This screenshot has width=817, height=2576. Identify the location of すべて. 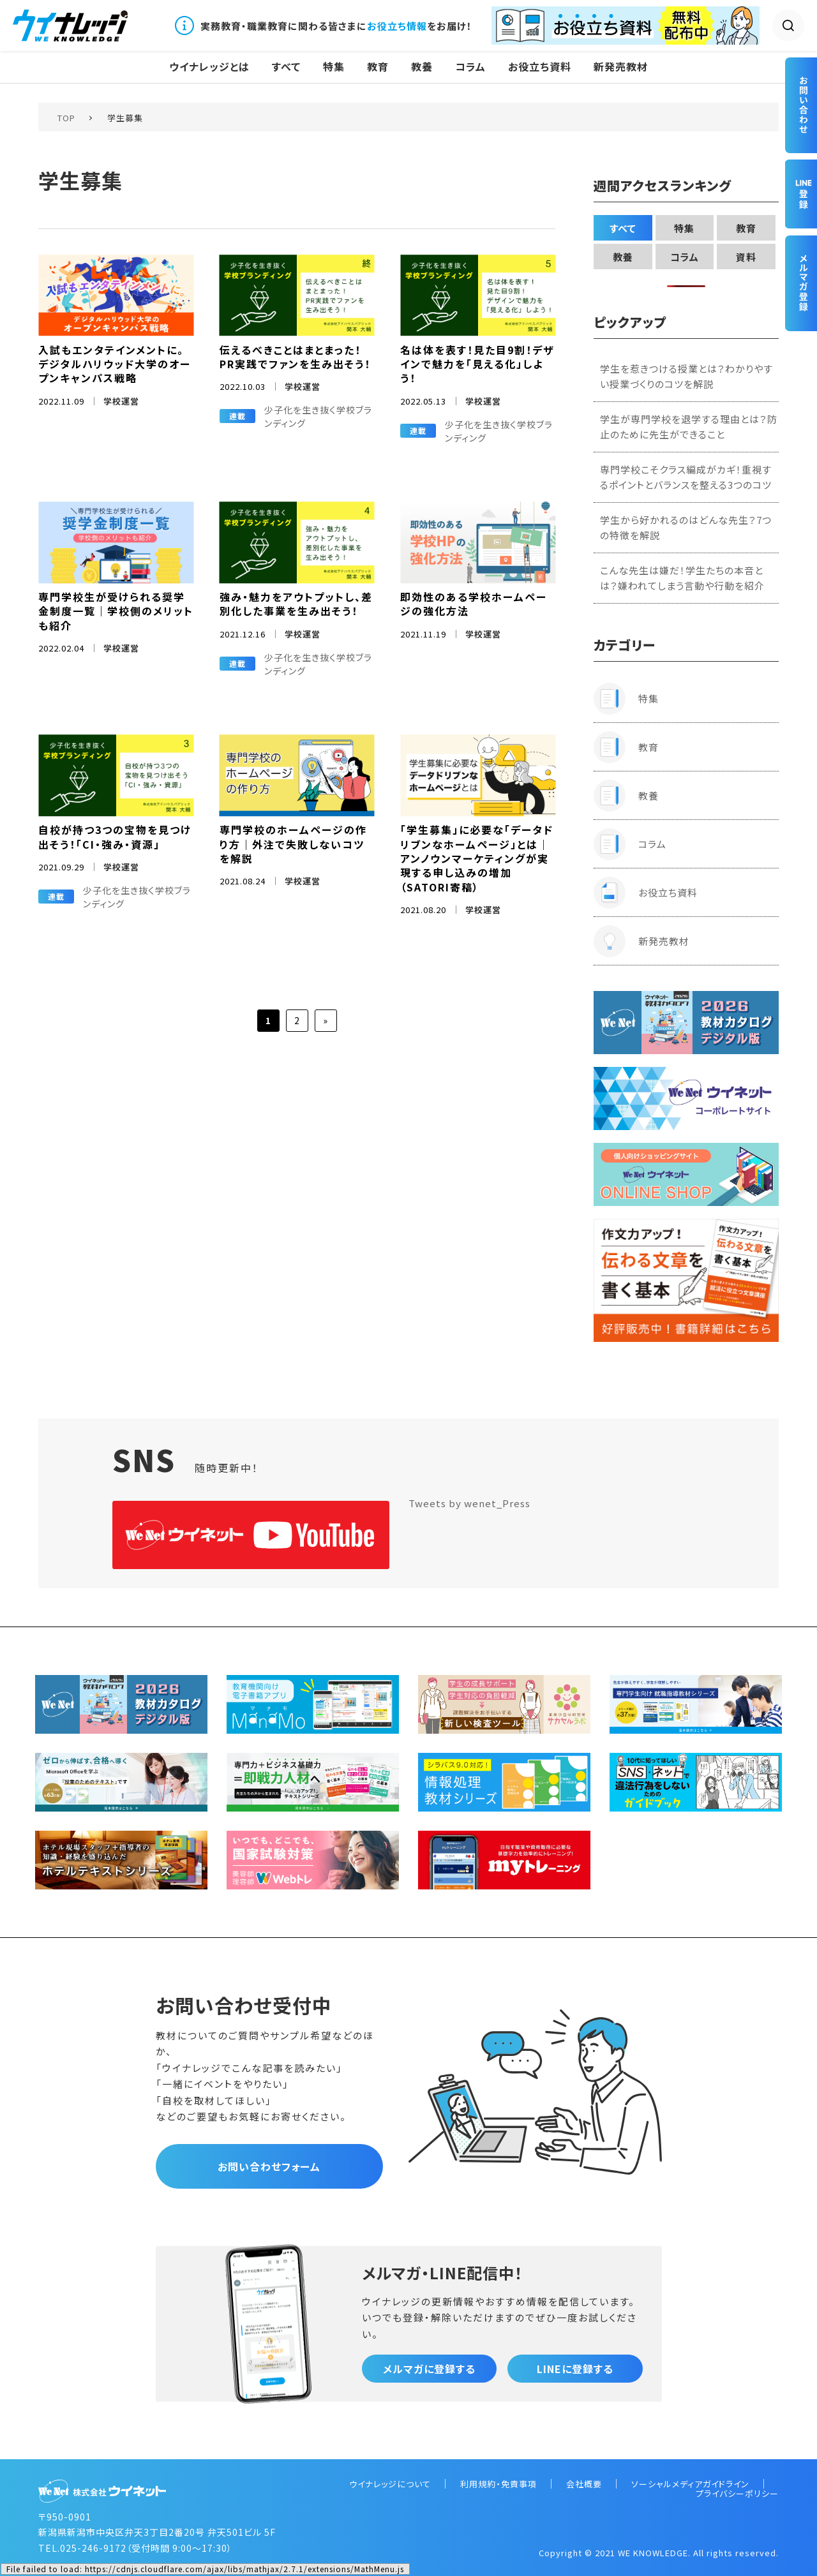
(286, 67).